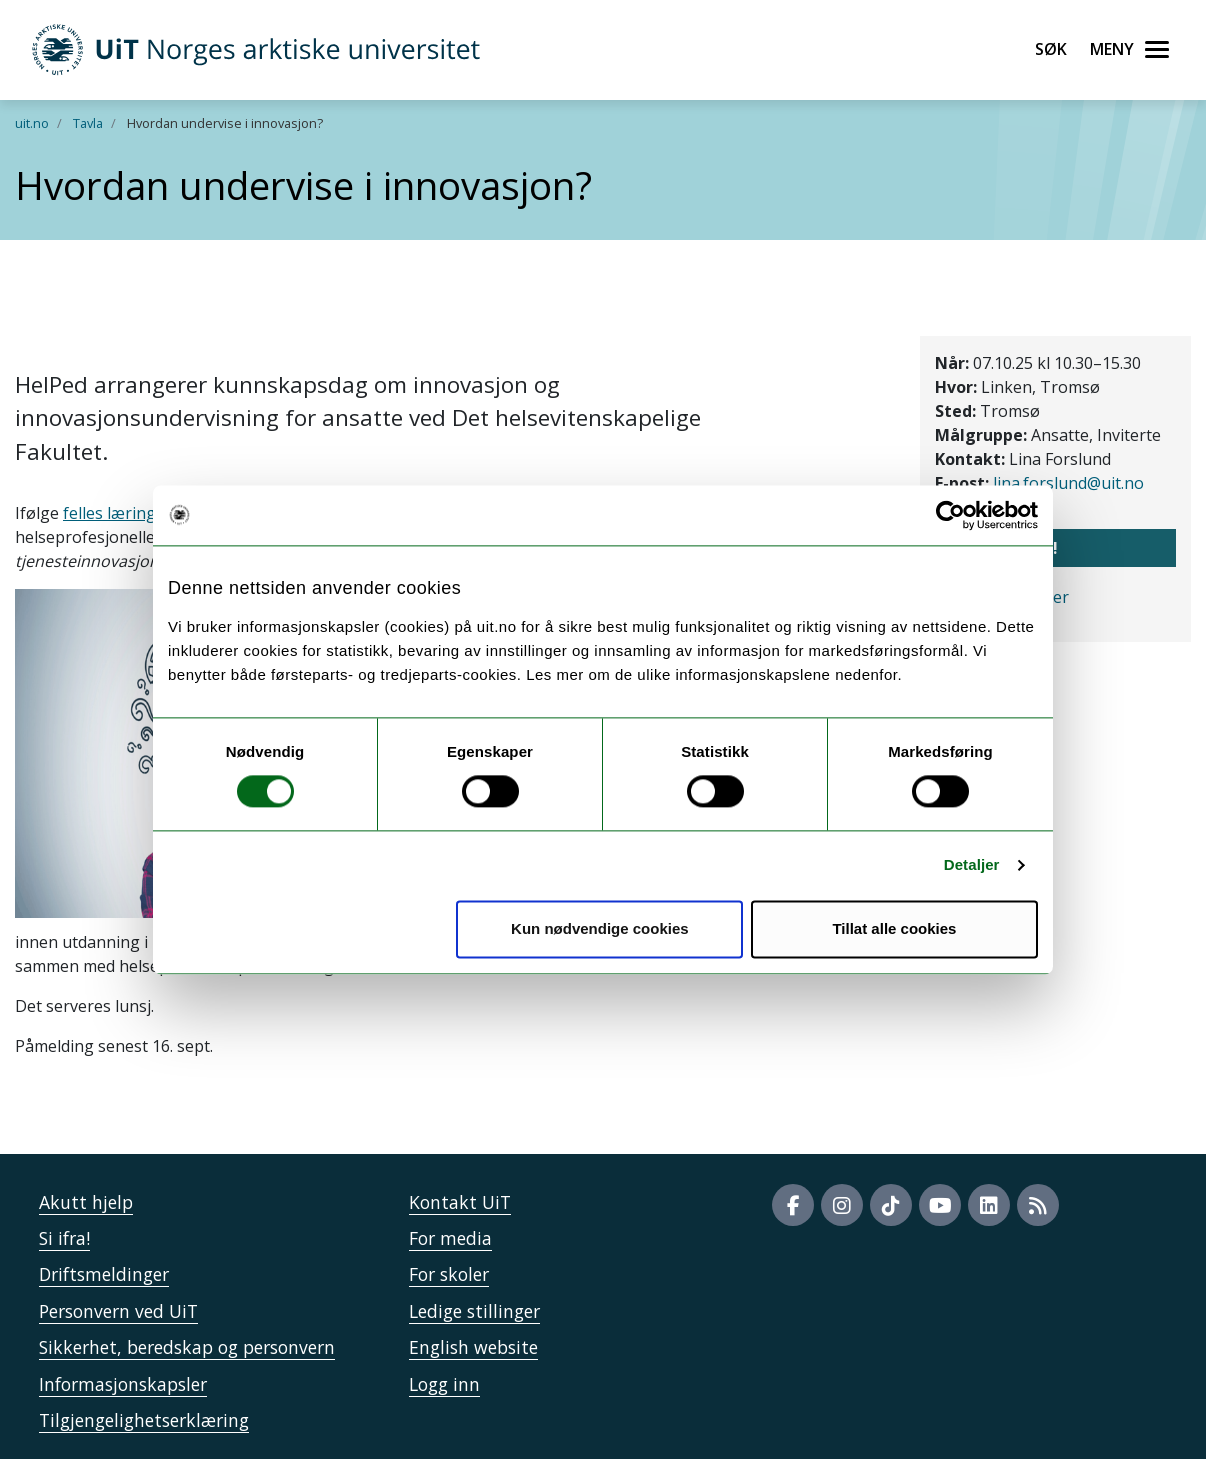 This screenshot has height=1459, width=1206. Describe the element at coordinates (950, 515) in the screenshot. I see `[Cookiebot av Usercentrics - åpner i et nytt vindu]` at that location.